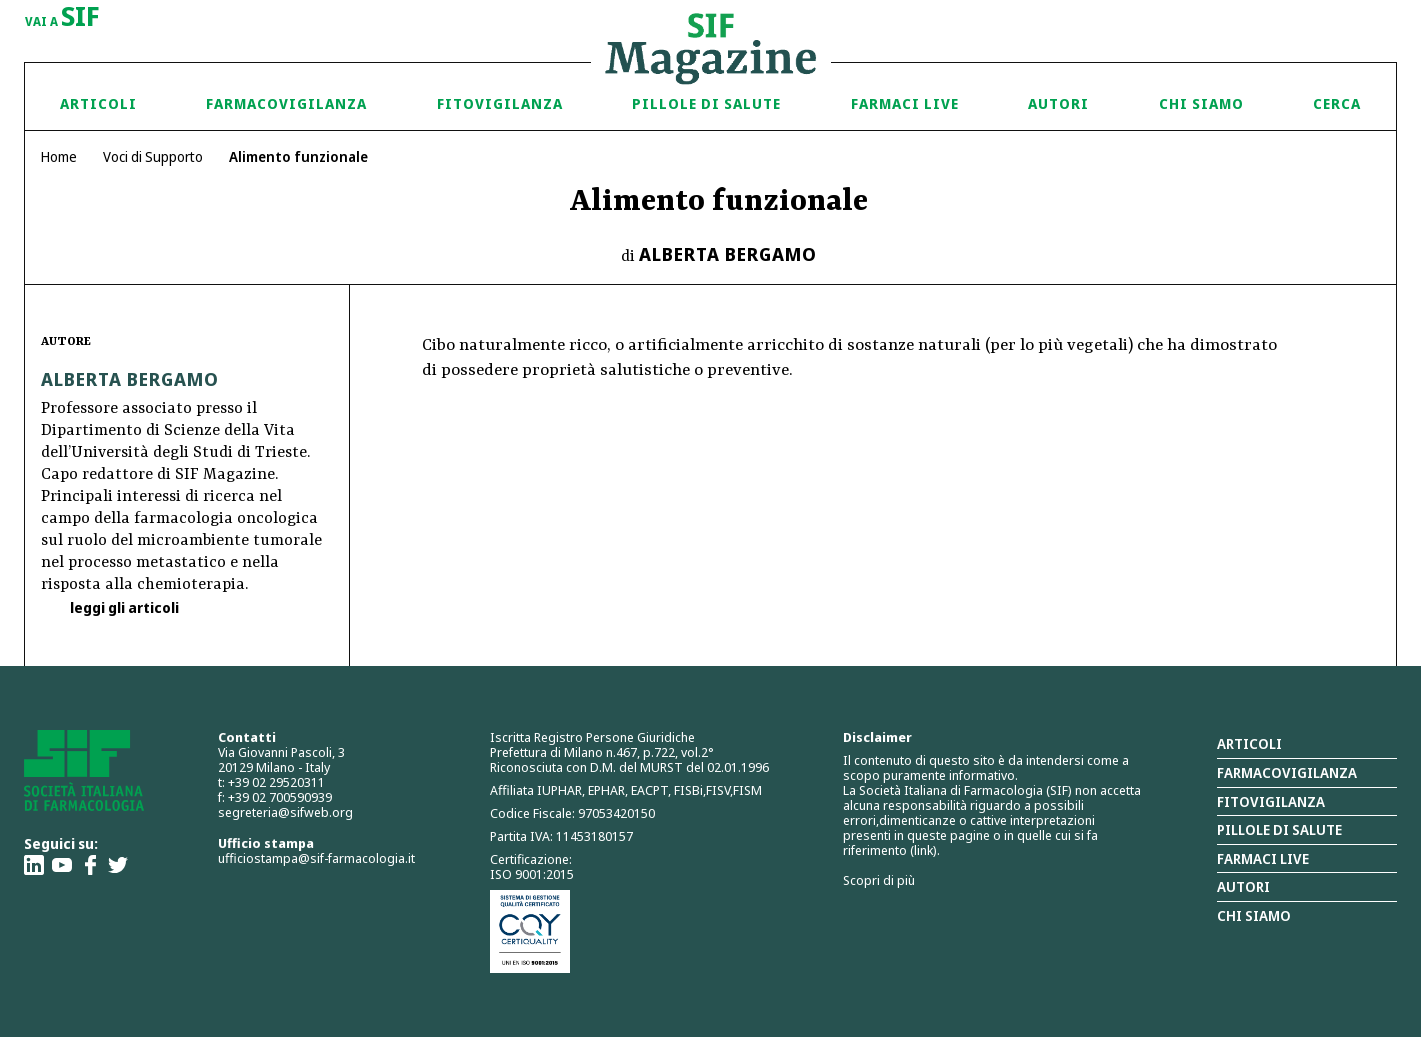 The height and width of the screenshot is (1037, 1421). I want to click on vai a, so click(62, 18).